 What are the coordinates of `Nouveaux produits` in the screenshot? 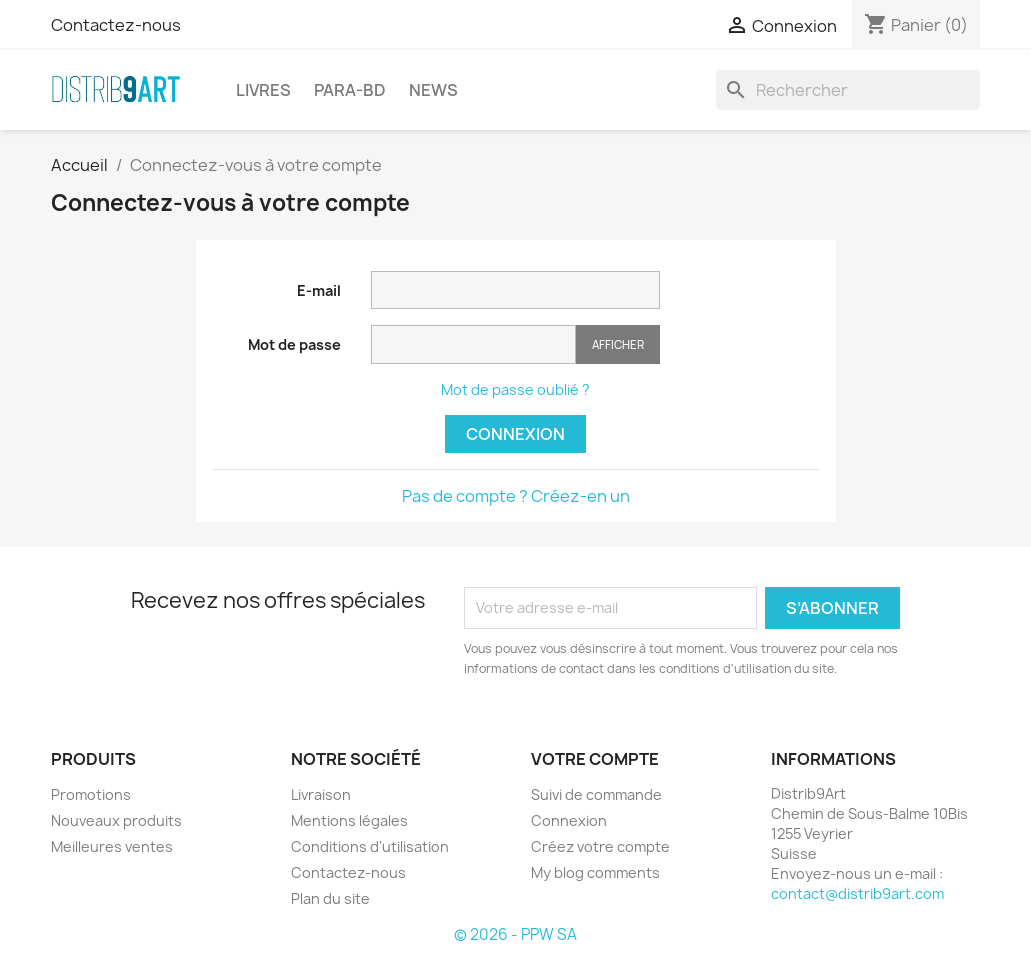 It's located at (116, 820).